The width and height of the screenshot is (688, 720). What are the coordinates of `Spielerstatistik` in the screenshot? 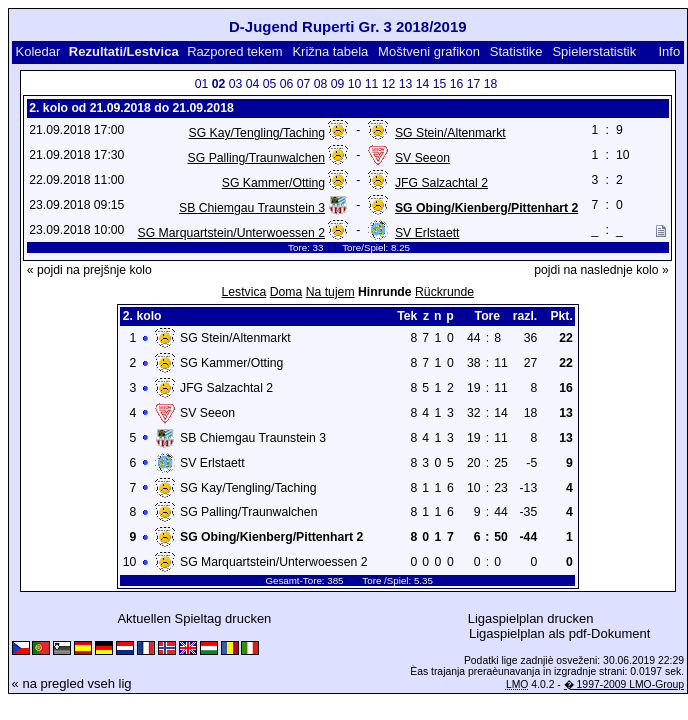 It's located at (594, 51).